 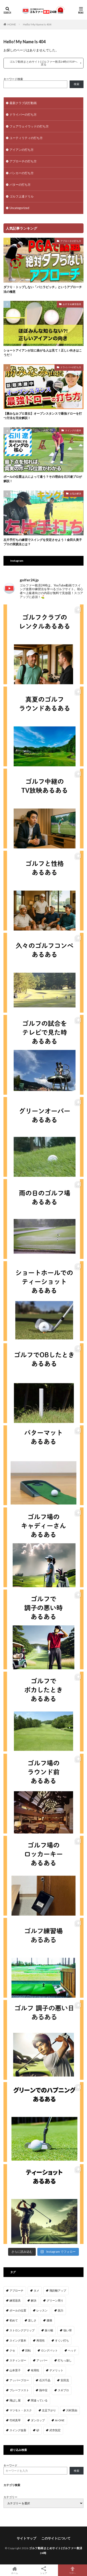 What do you see at coordinates (73, 430) in the screenshot?
I see `スイングの基本` at bounding box center [73, 430].